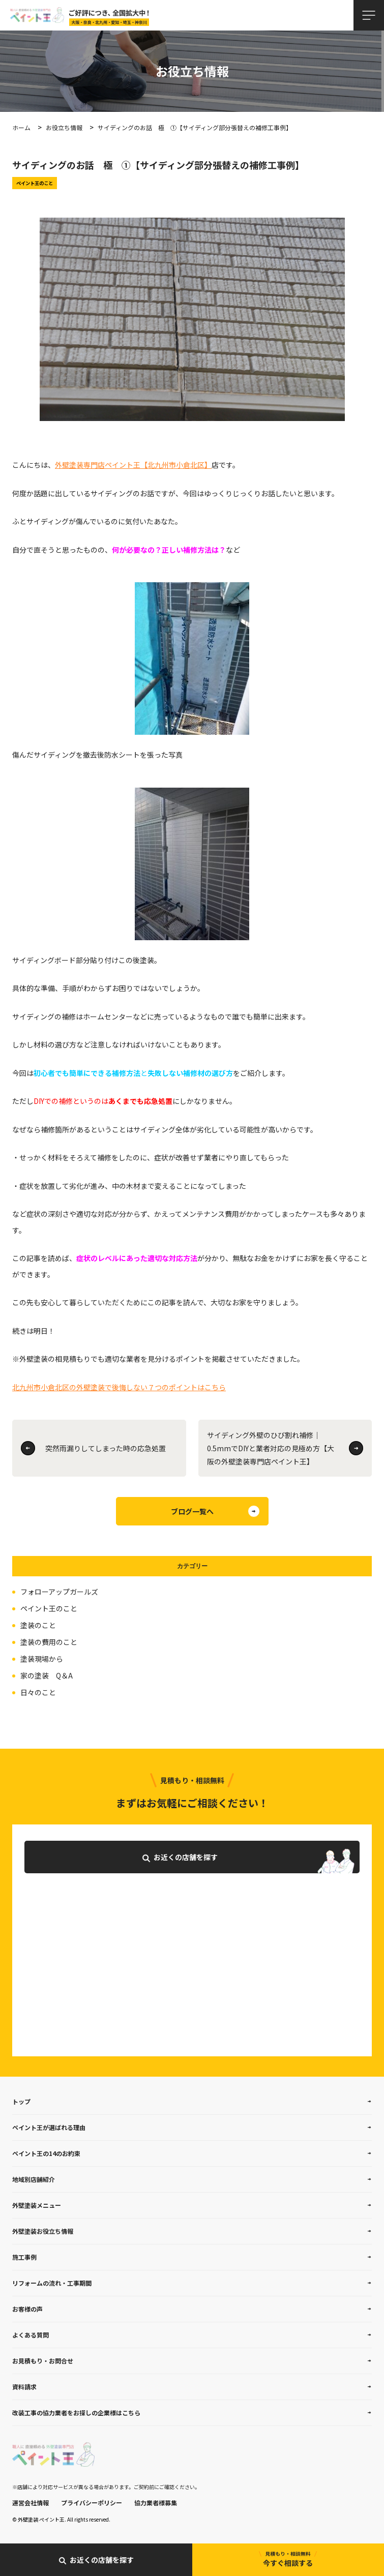 This screenshot has width=384, height=2576. Describe the element at coordinates (46, 2153) in the screenshot. I see `ペイント王の14のお約束` at that location.